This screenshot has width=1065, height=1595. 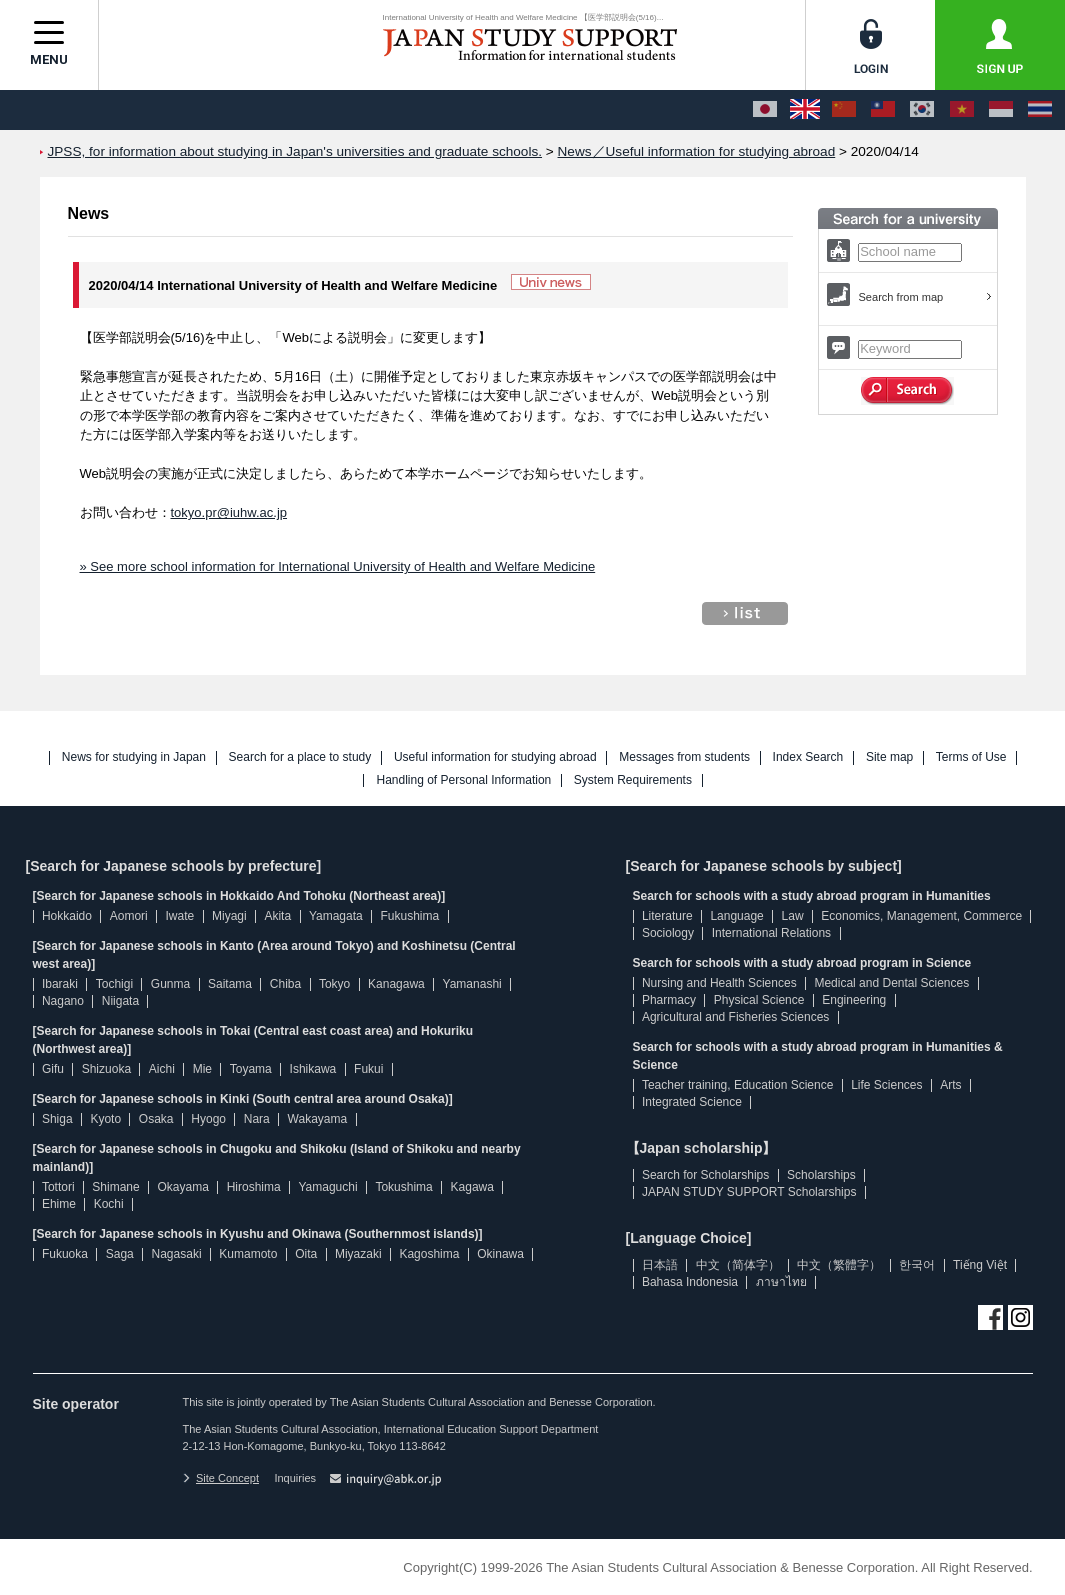 What do you see at coordinates (300, 757) in the screenshot?
I see `Search for a place to study` at bounding box center [300, 757].